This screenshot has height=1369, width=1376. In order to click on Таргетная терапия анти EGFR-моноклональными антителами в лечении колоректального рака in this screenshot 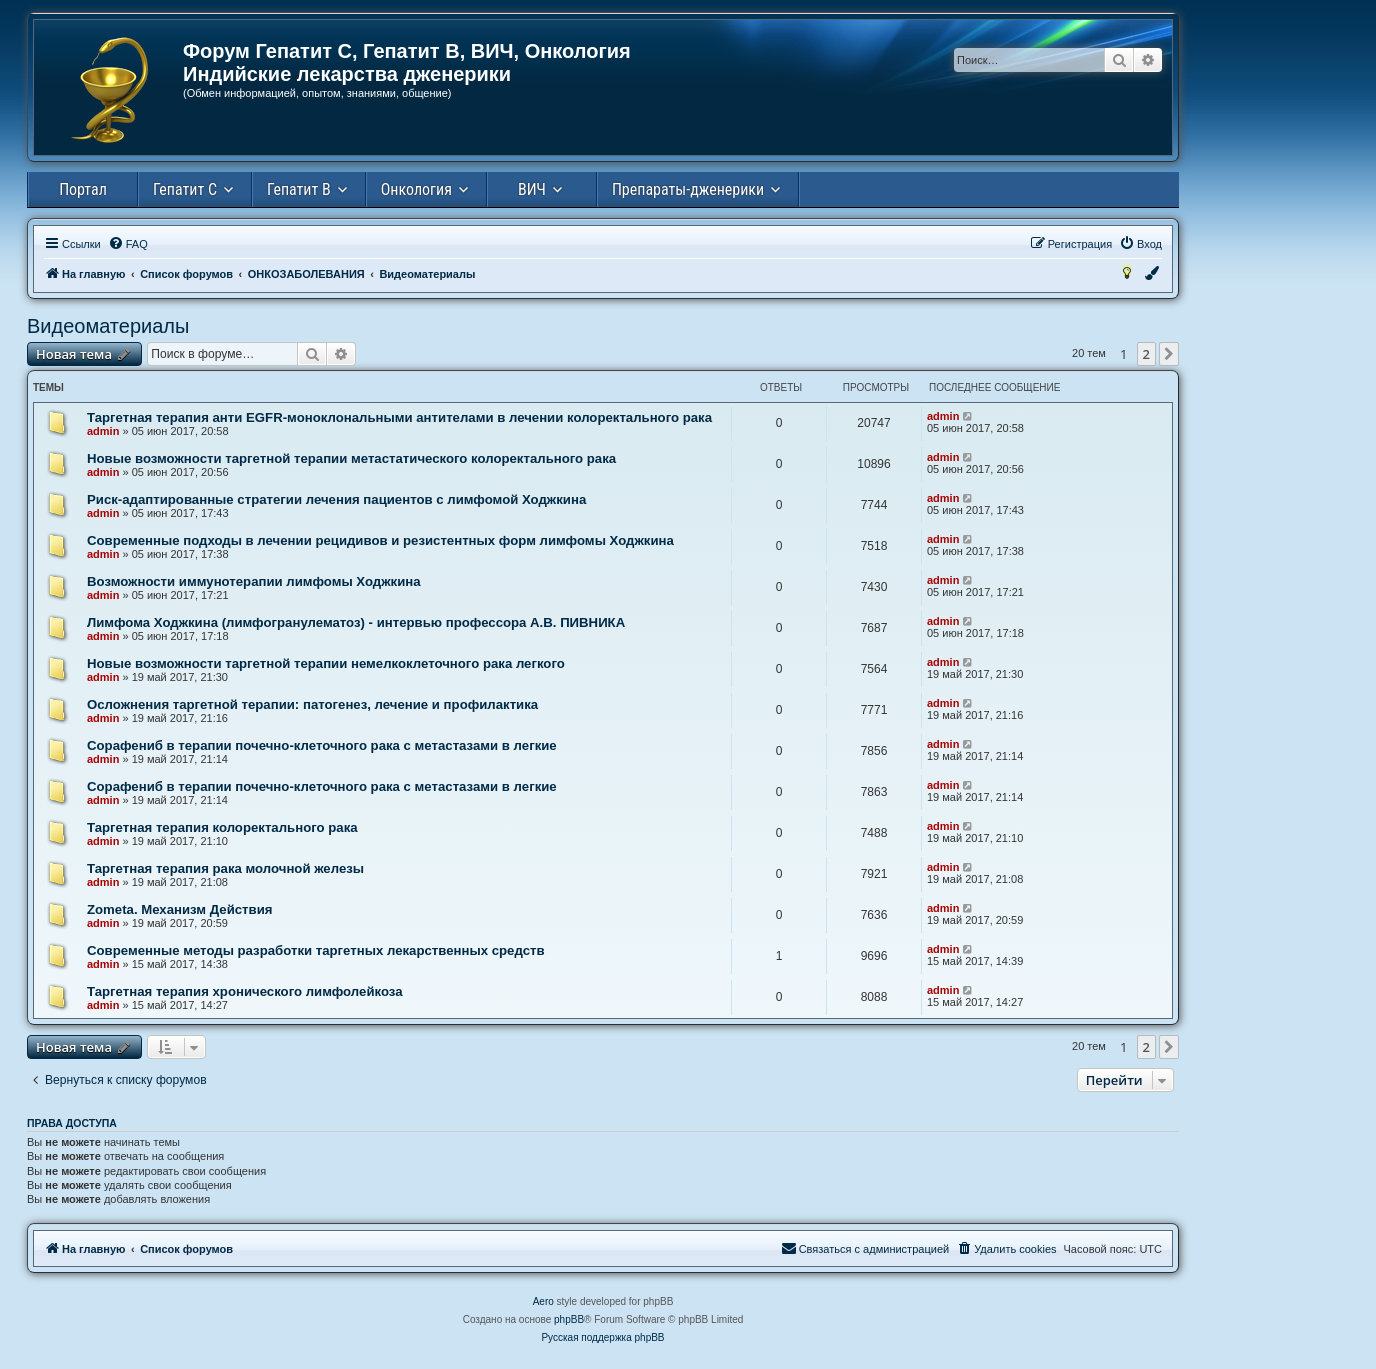, I will do `click(399, 417)`.